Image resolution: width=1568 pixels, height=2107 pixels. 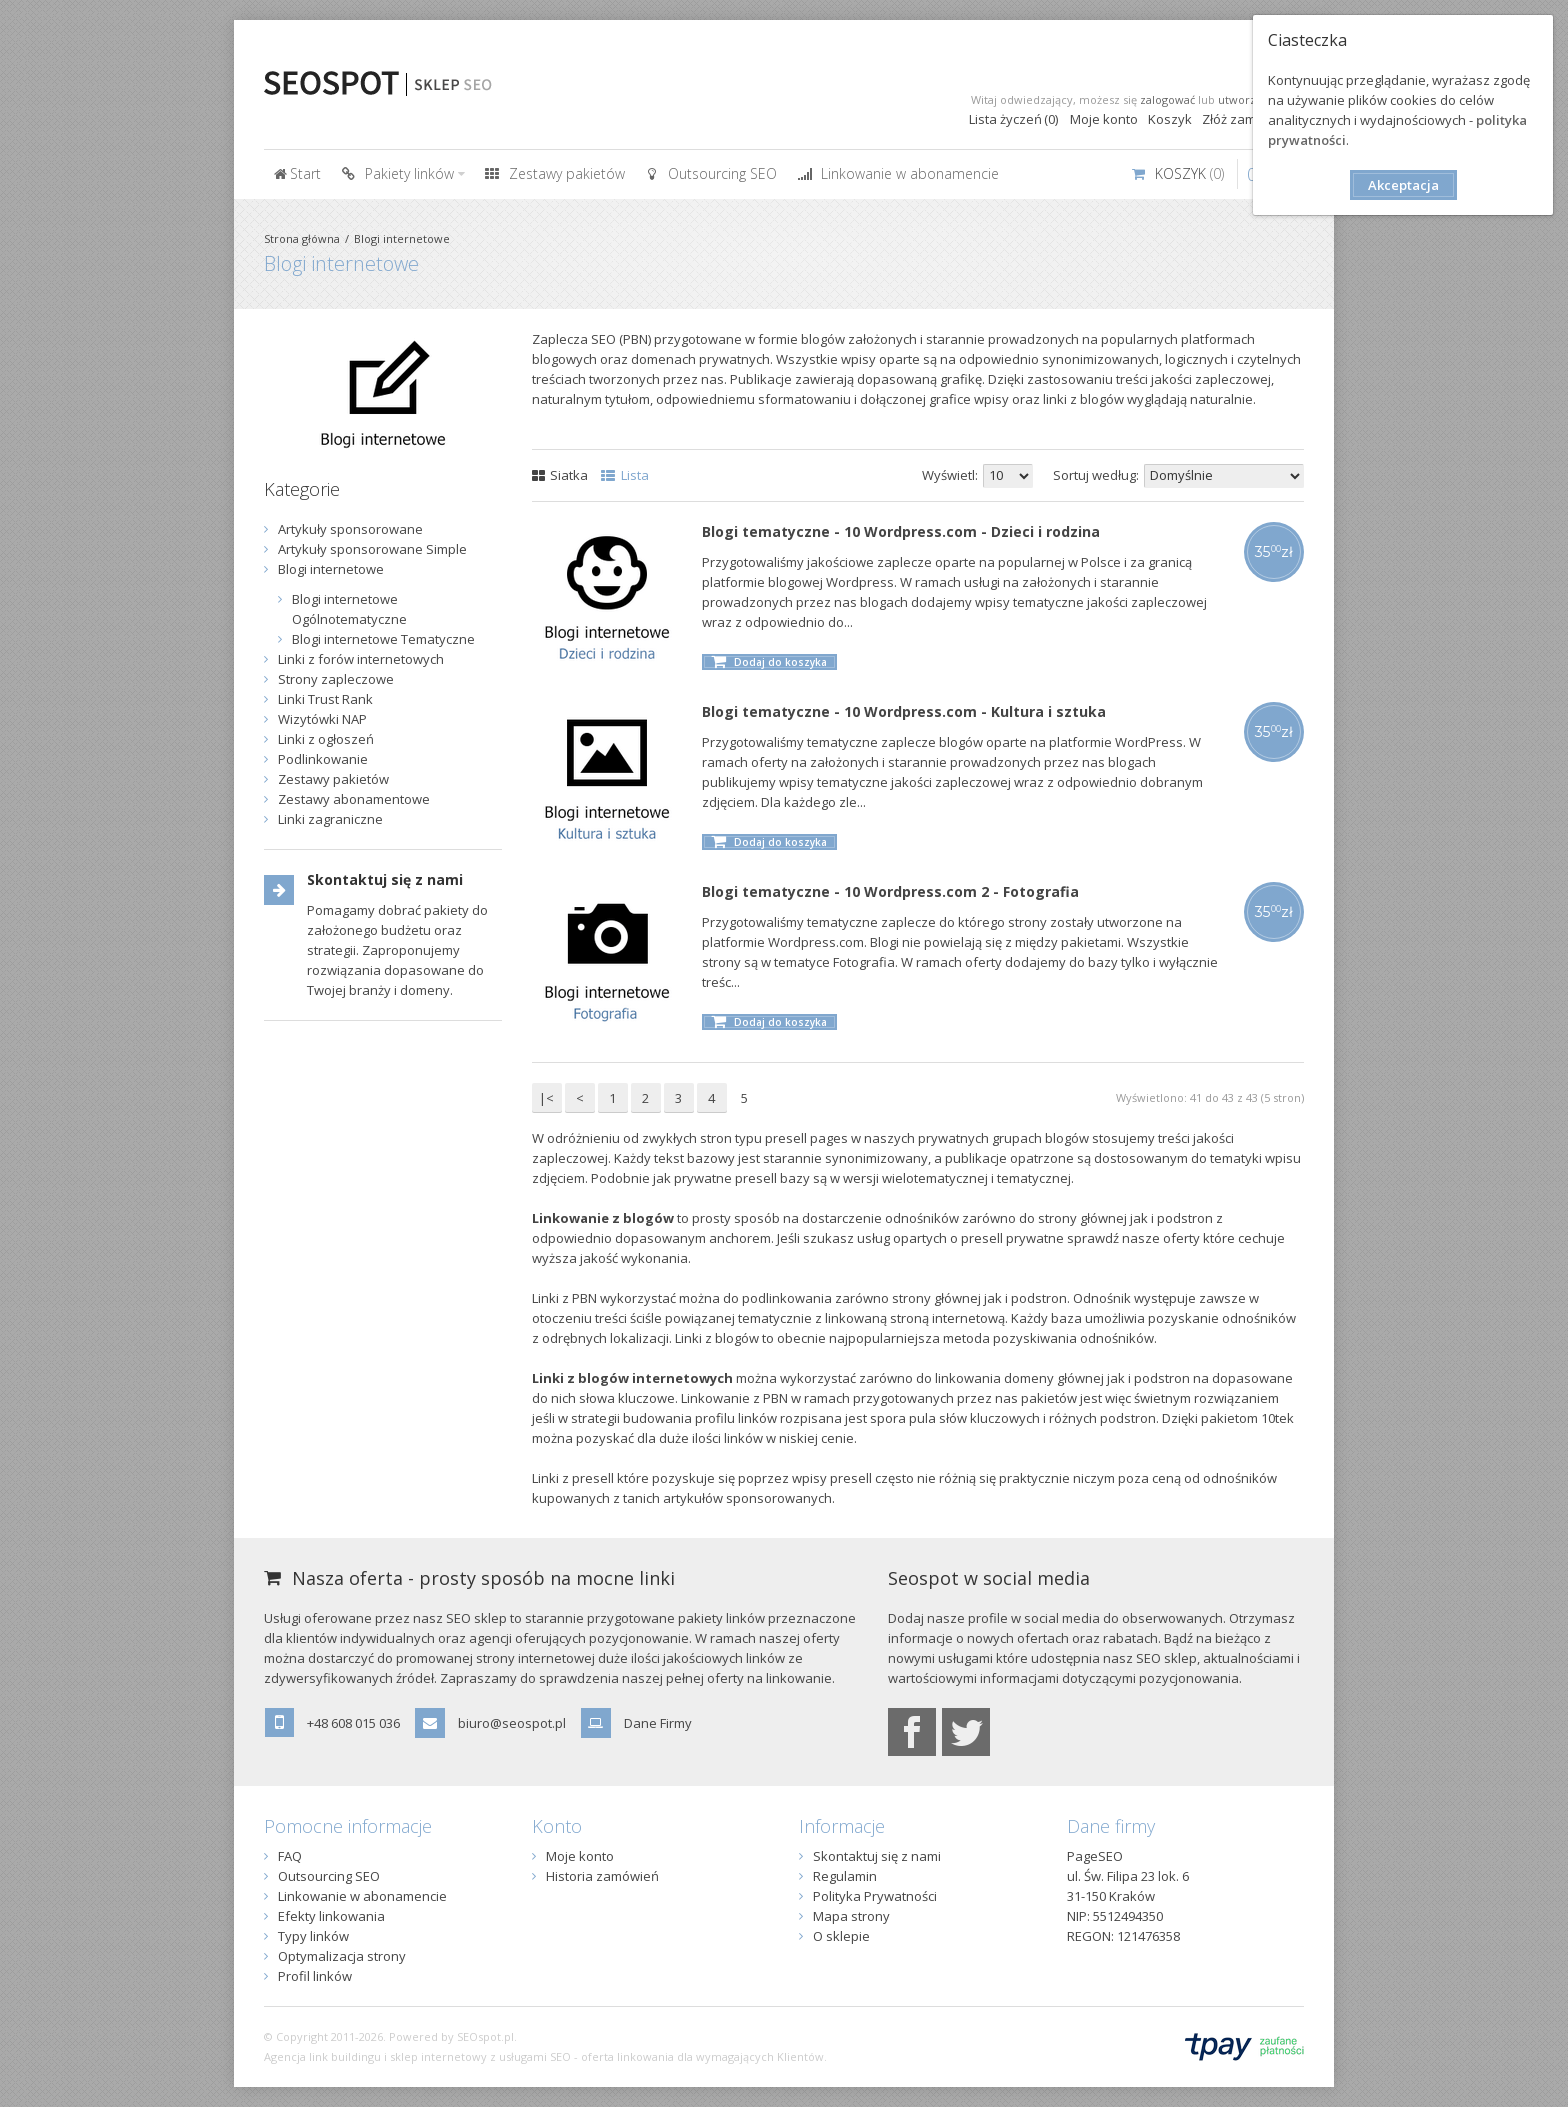 I want to click on Blogi internetowe Tematyczne, so click(x=383, y=639).